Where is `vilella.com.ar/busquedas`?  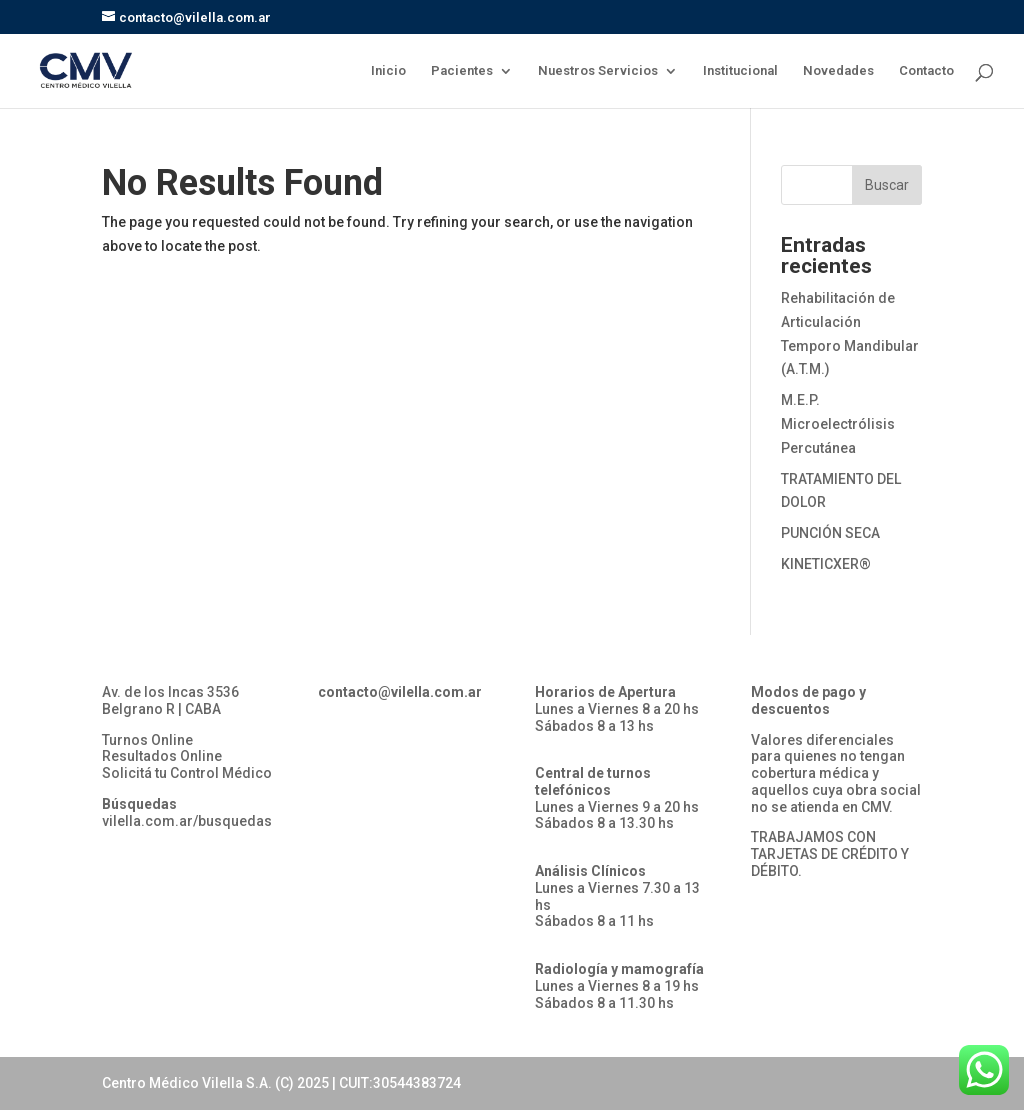 vilella.com.ar/busquedas is located at coordinates (187, 821).